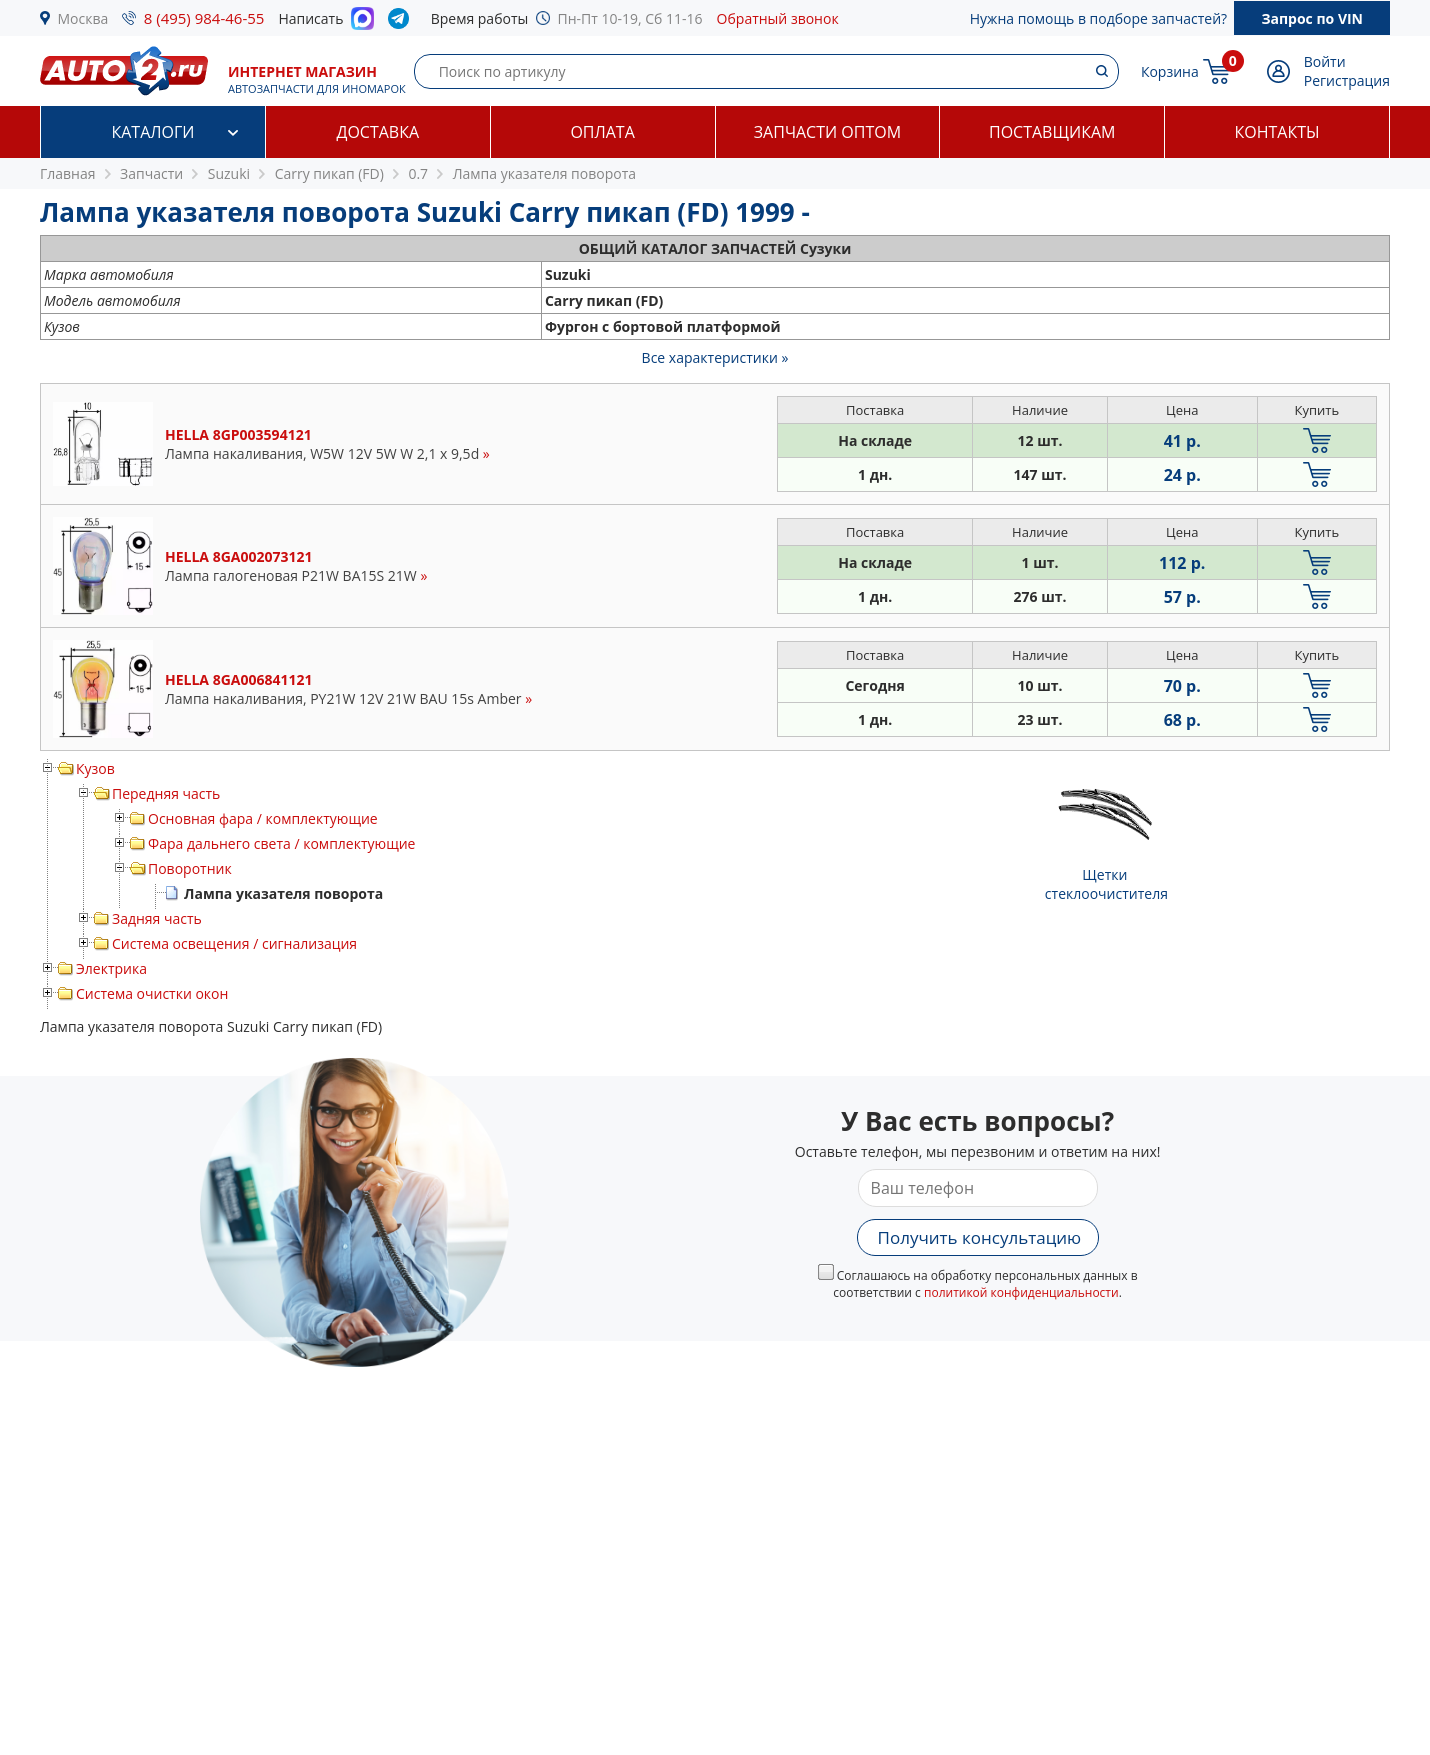 The image size is (1430, 1755). I want to click on Обратный звонок, so click(778, 18).